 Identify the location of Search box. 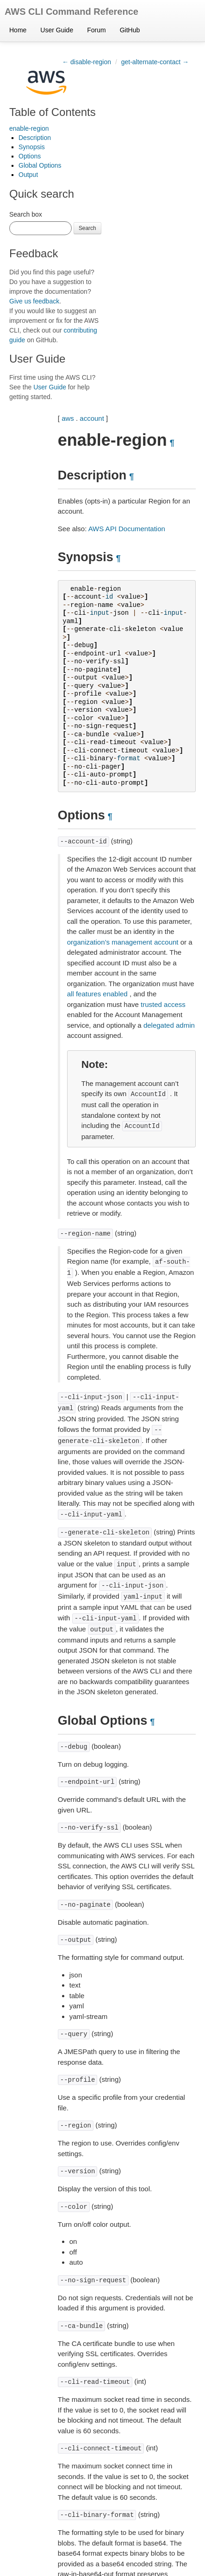
(25, 214).